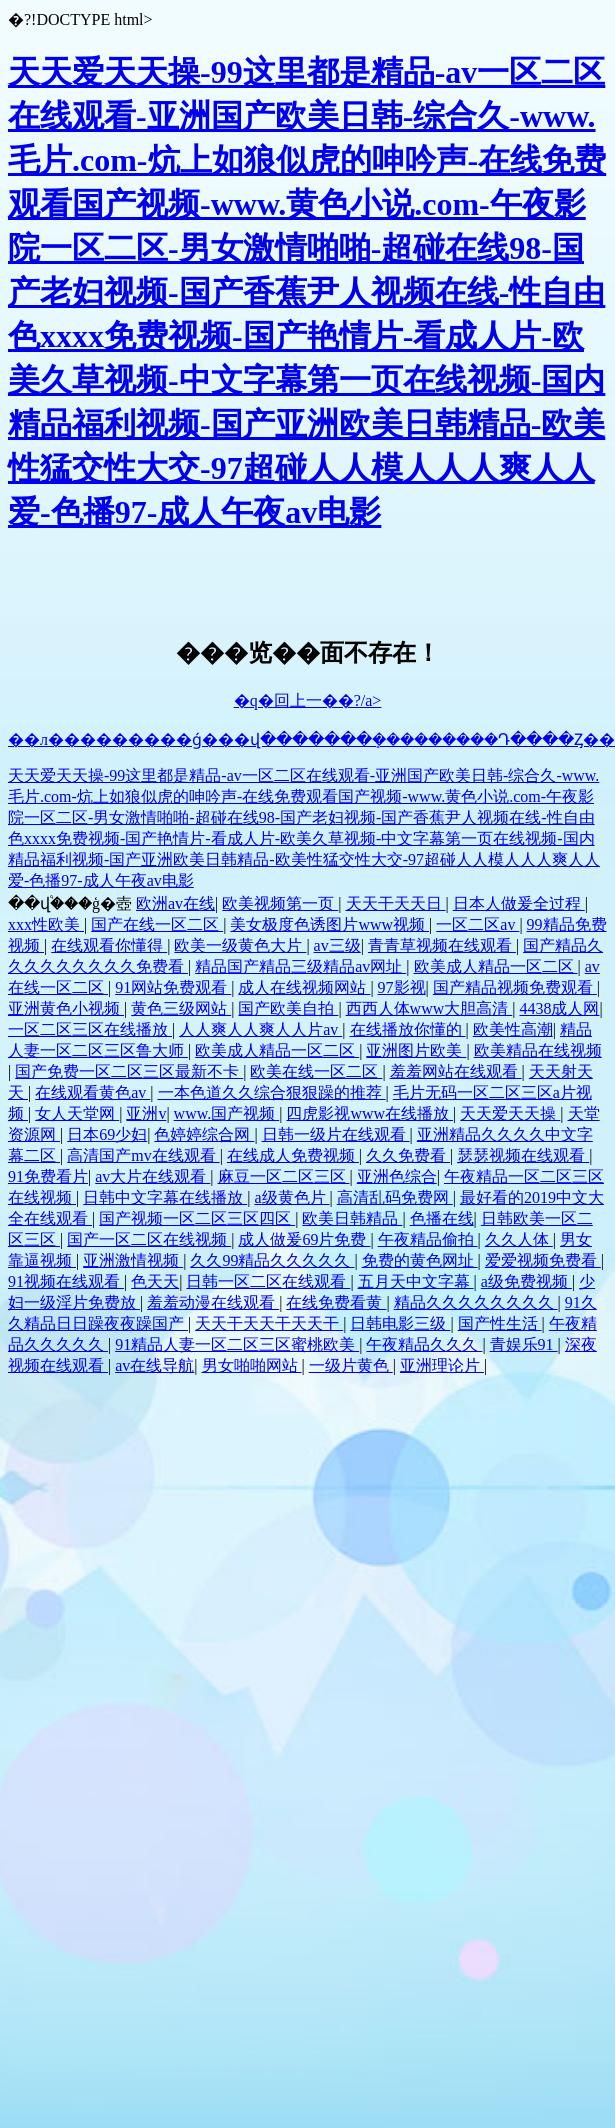  Describe the element at coordinates (519, 903) in the screenshot. I see `日本人做爰全过程` at that location.